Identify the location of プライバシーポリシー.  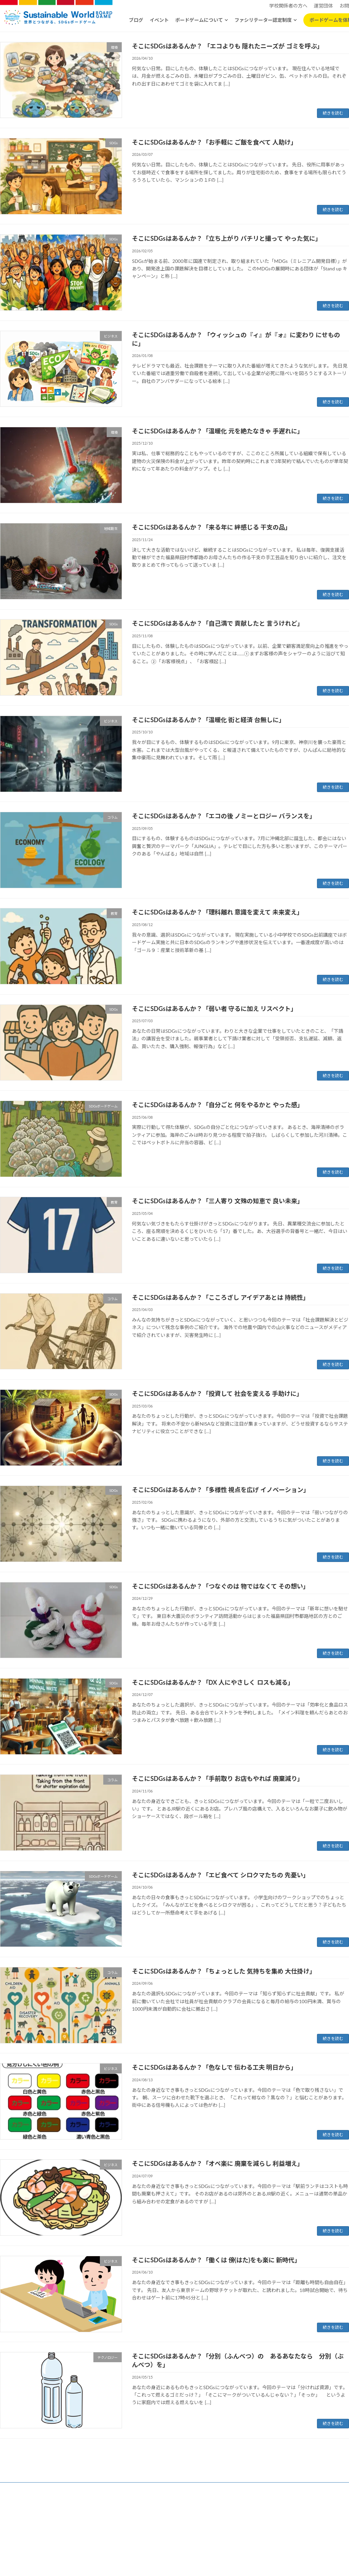
(129, 2527).